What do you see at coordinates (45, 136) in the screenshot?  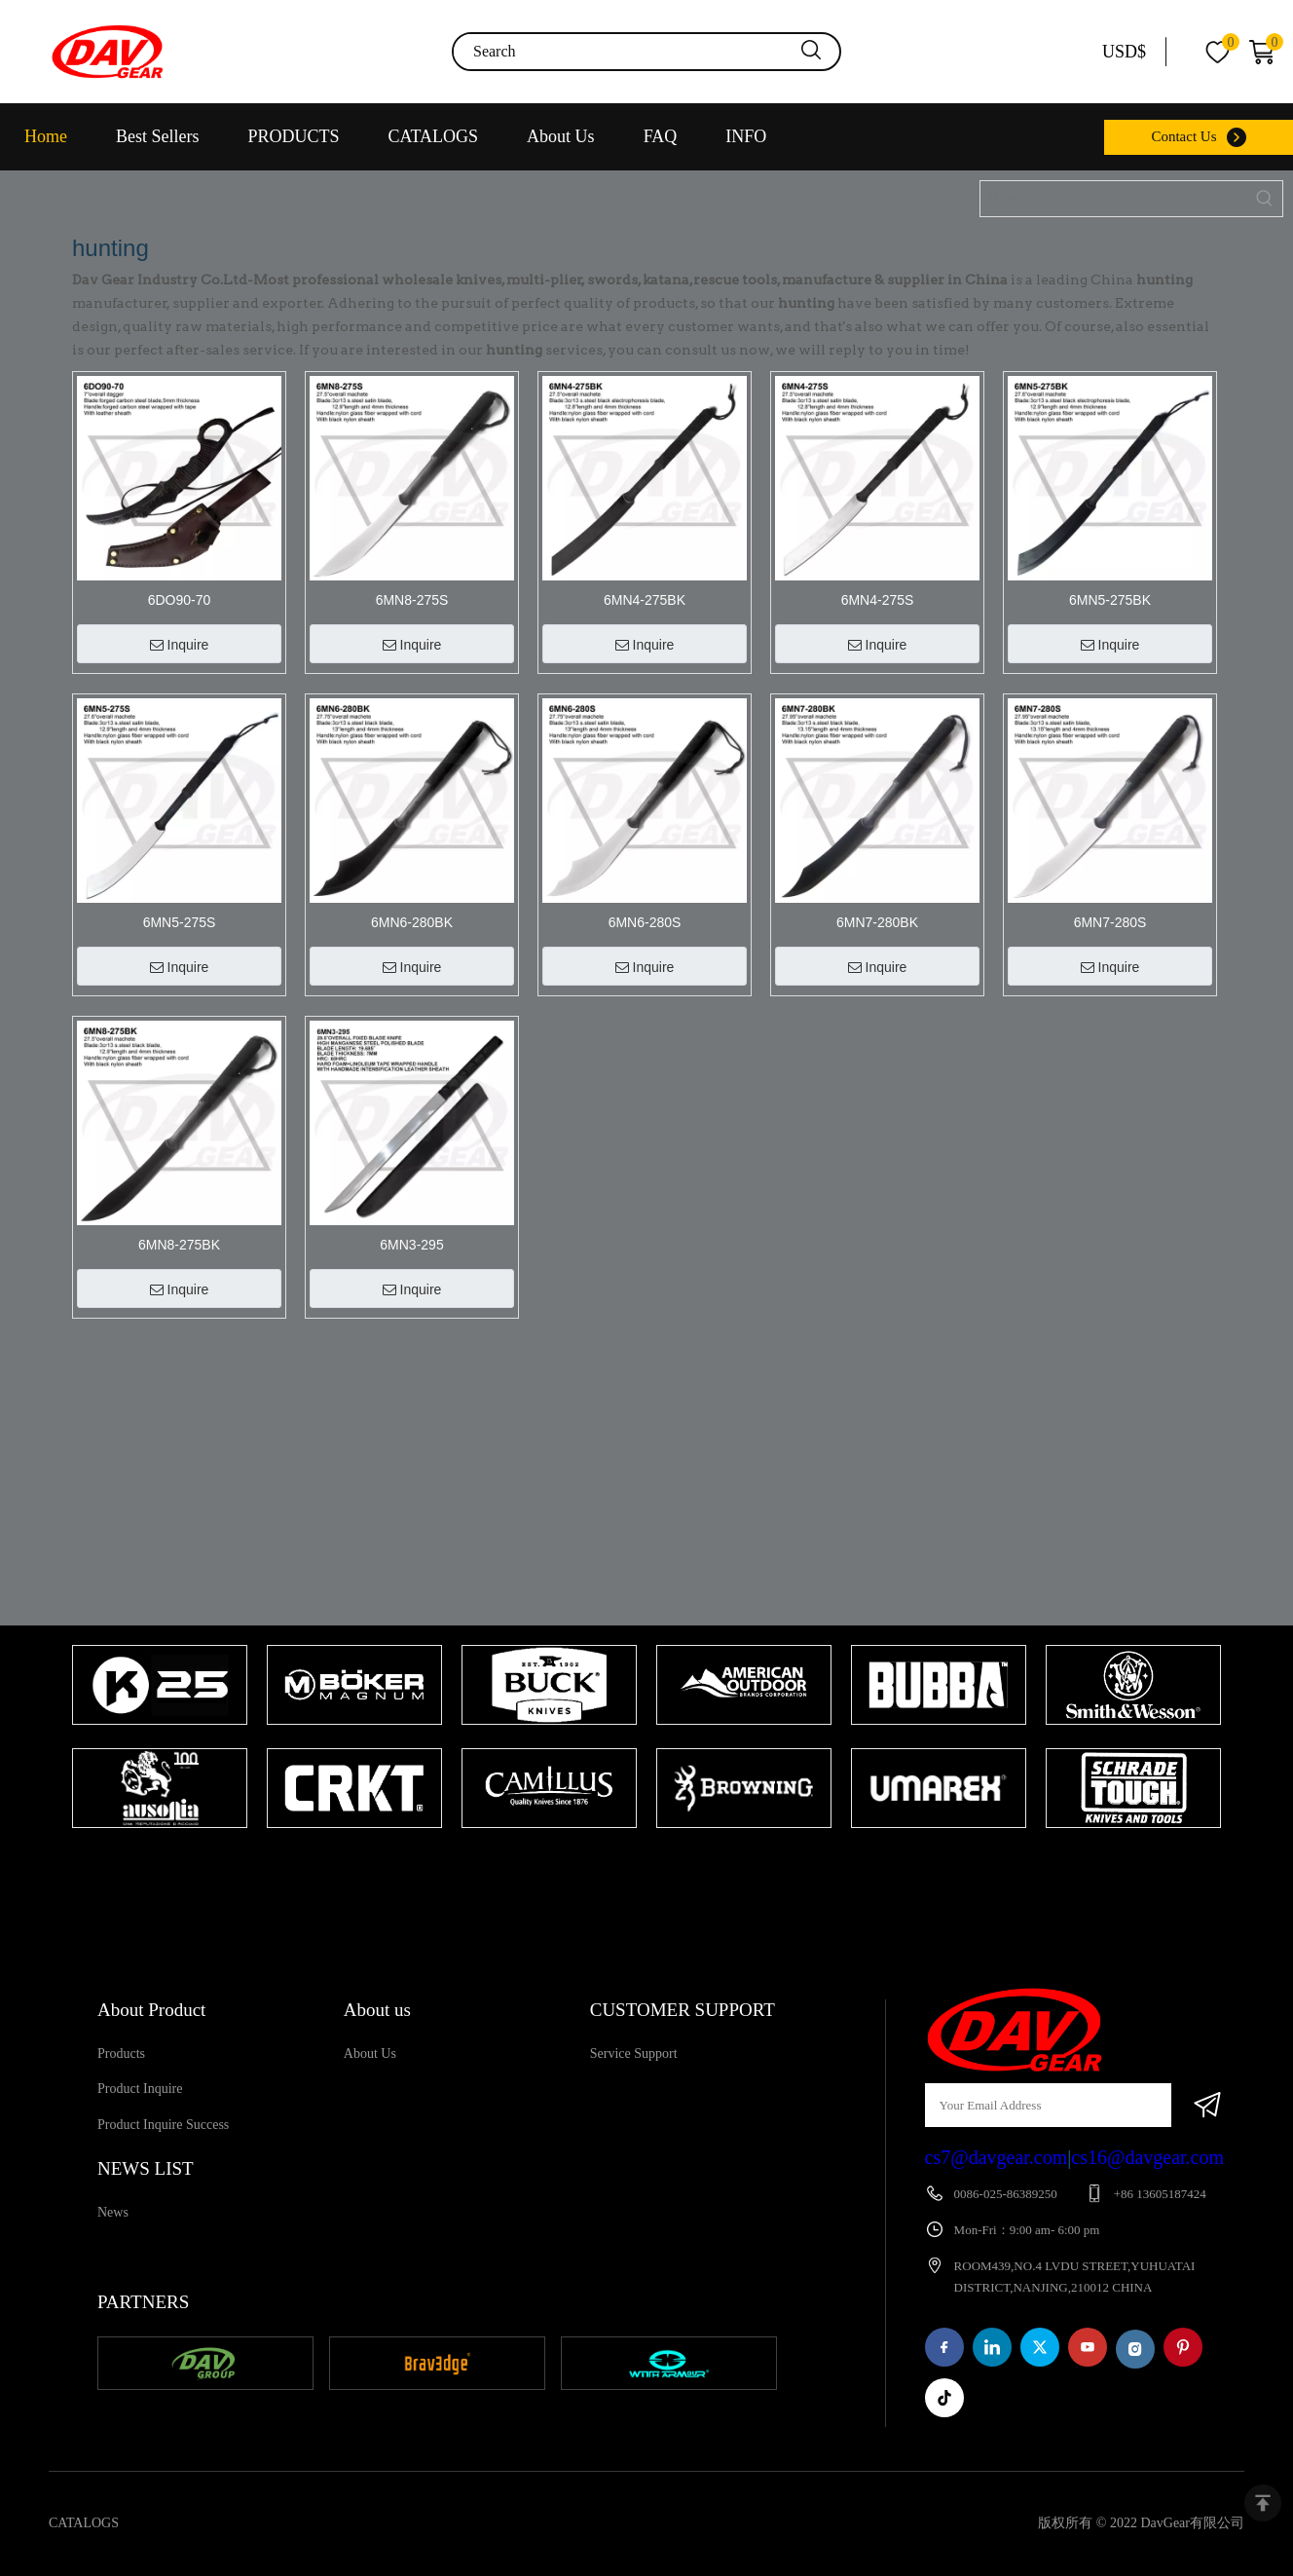 I see `Home` at bounding box center [45, 136].